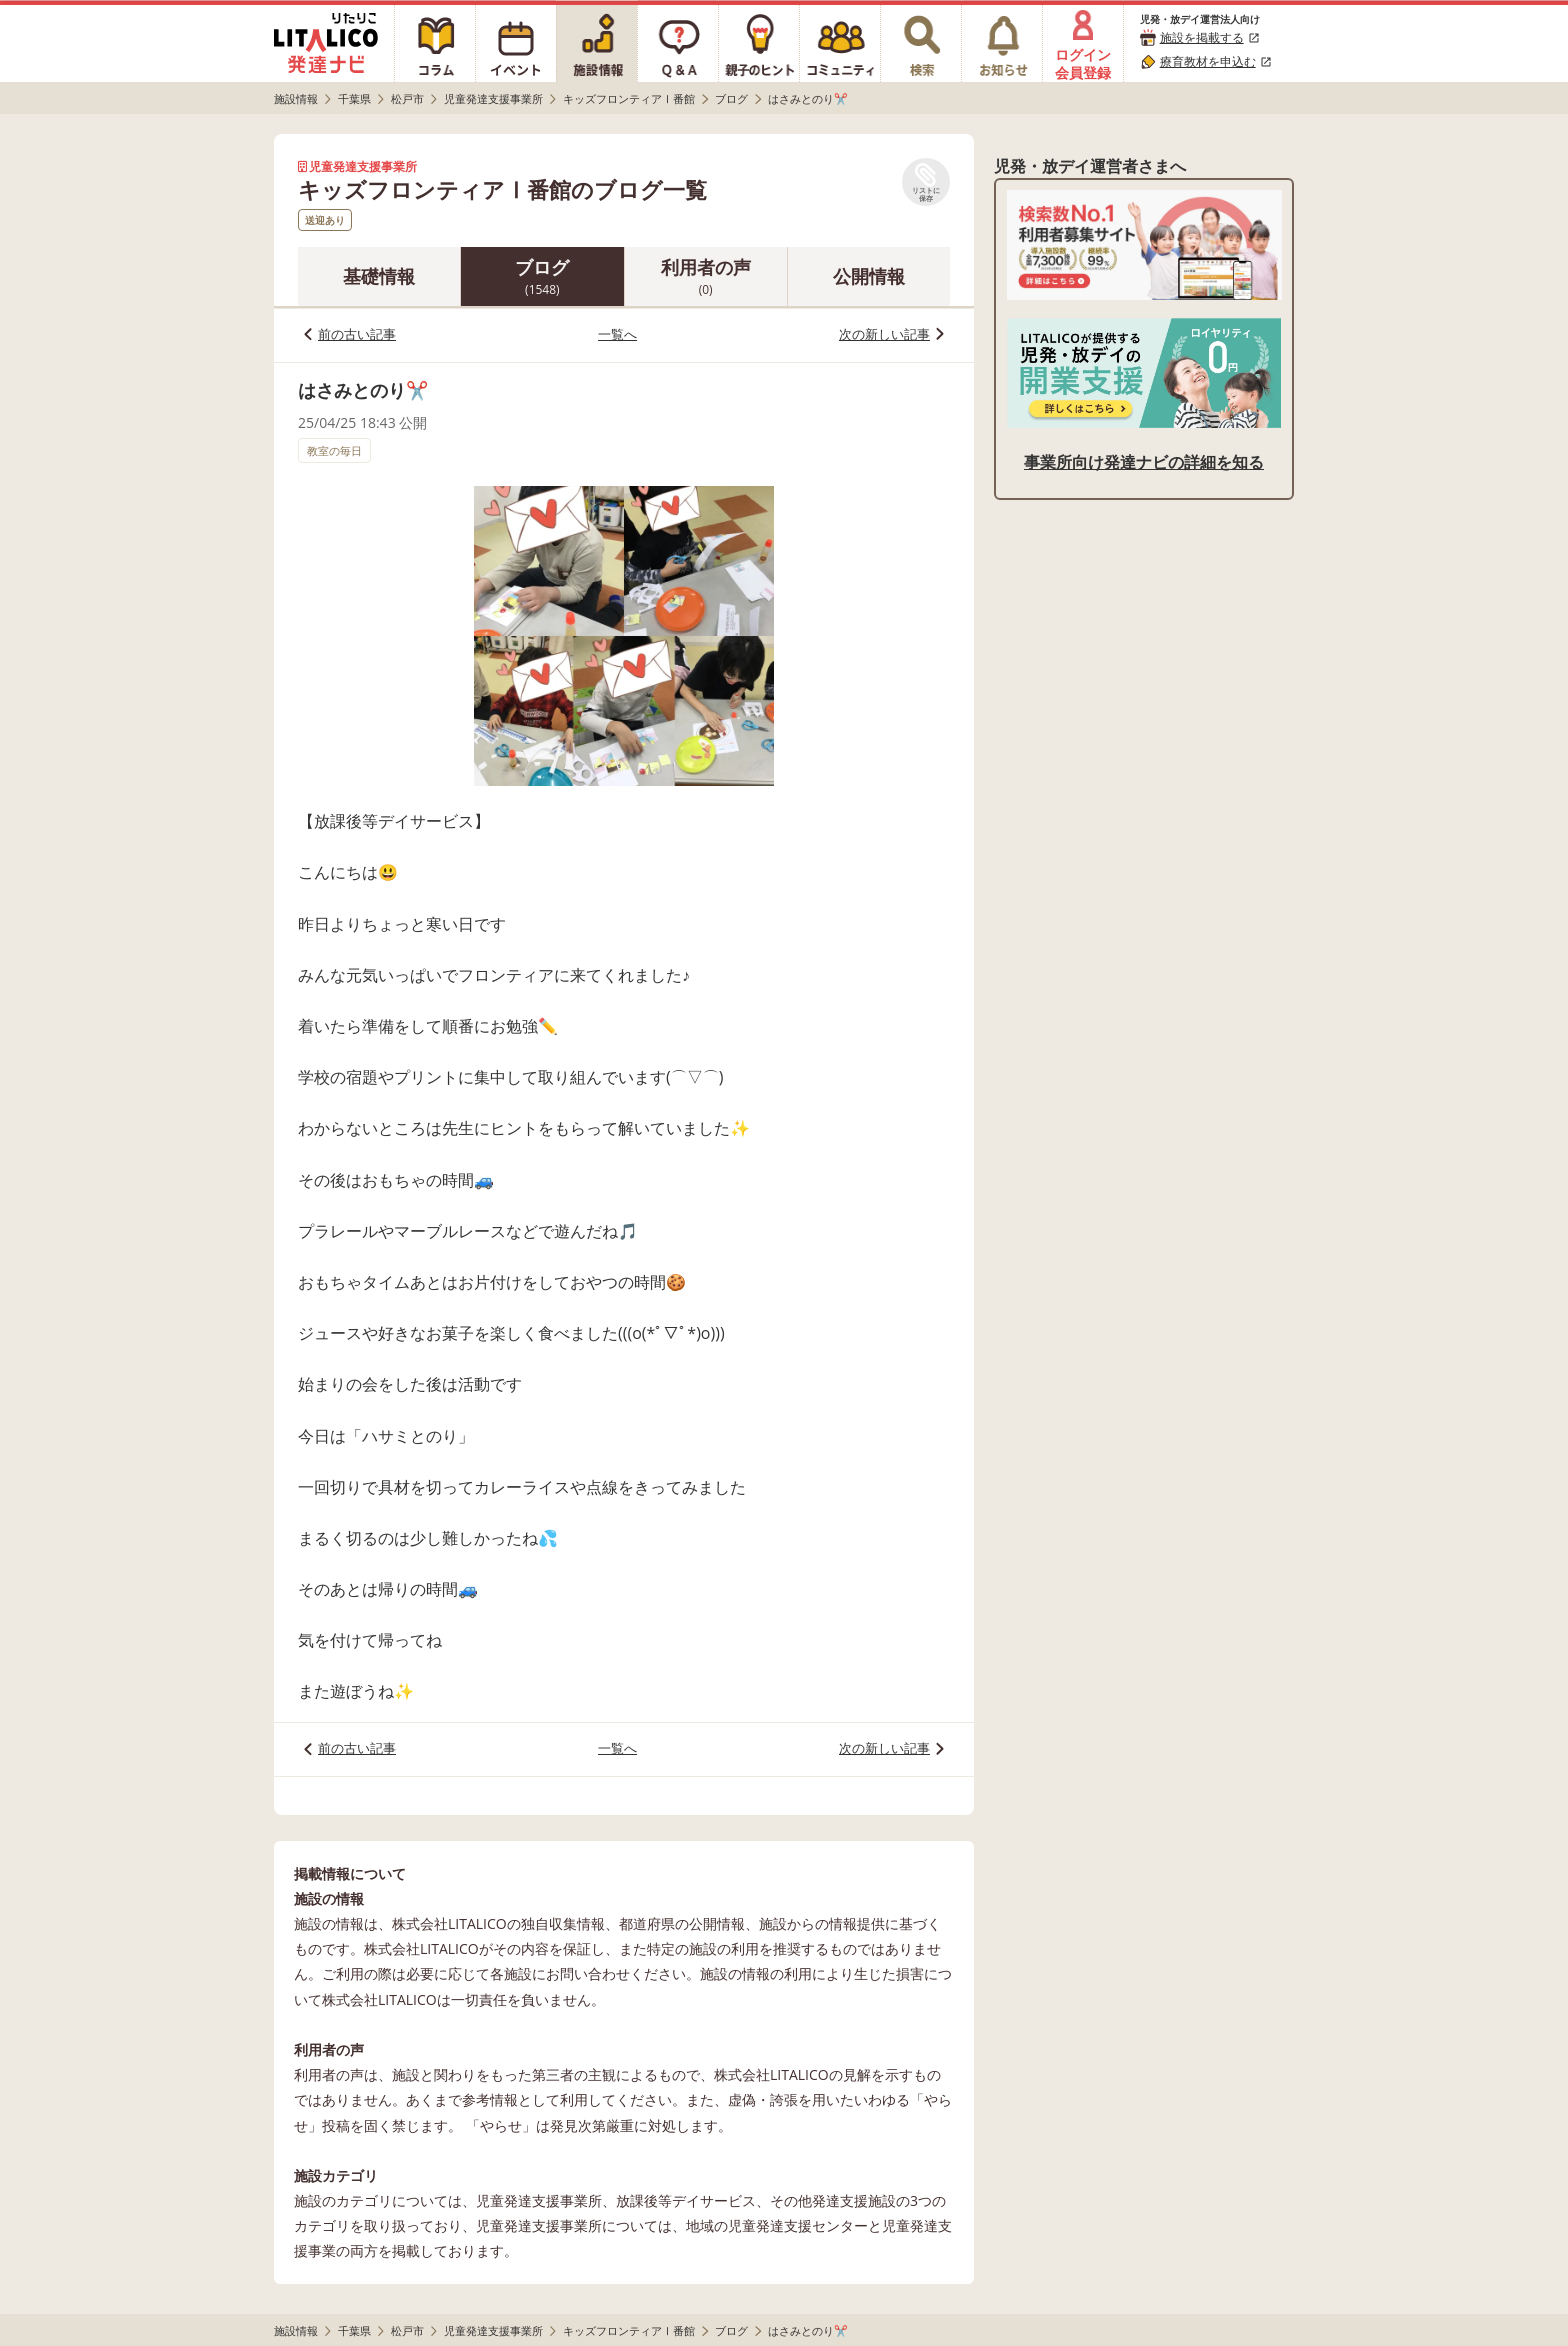 The image size is (1568, 2346). I want to click on 前の古い記事, so click(357, 334).